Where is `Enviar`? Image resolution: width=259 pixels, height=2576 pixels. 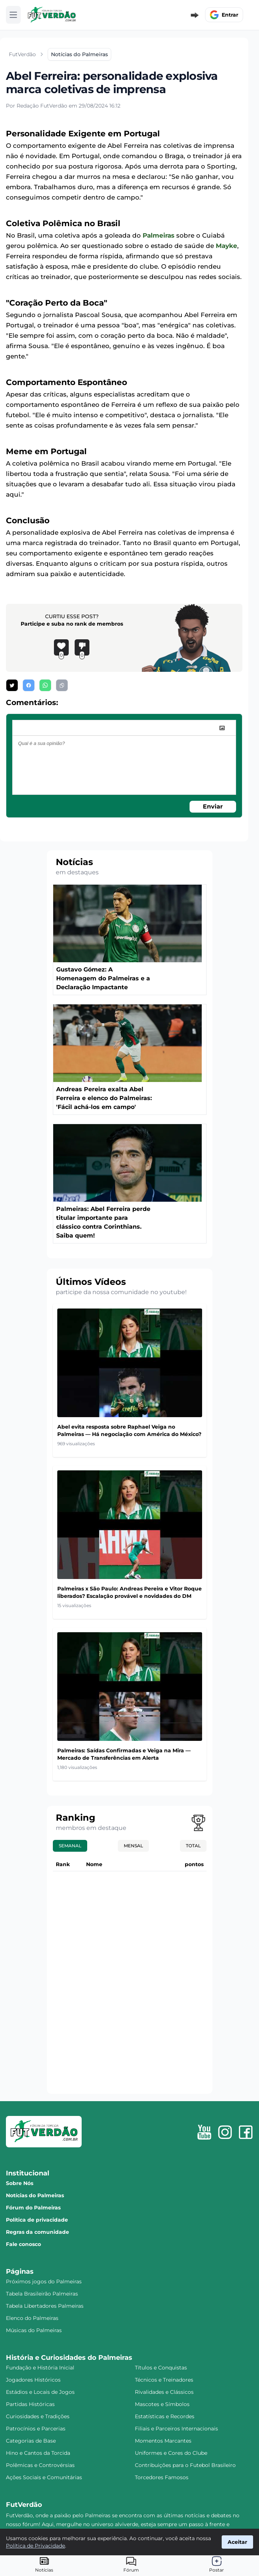
Enviar is located at coordinates (213, 806).